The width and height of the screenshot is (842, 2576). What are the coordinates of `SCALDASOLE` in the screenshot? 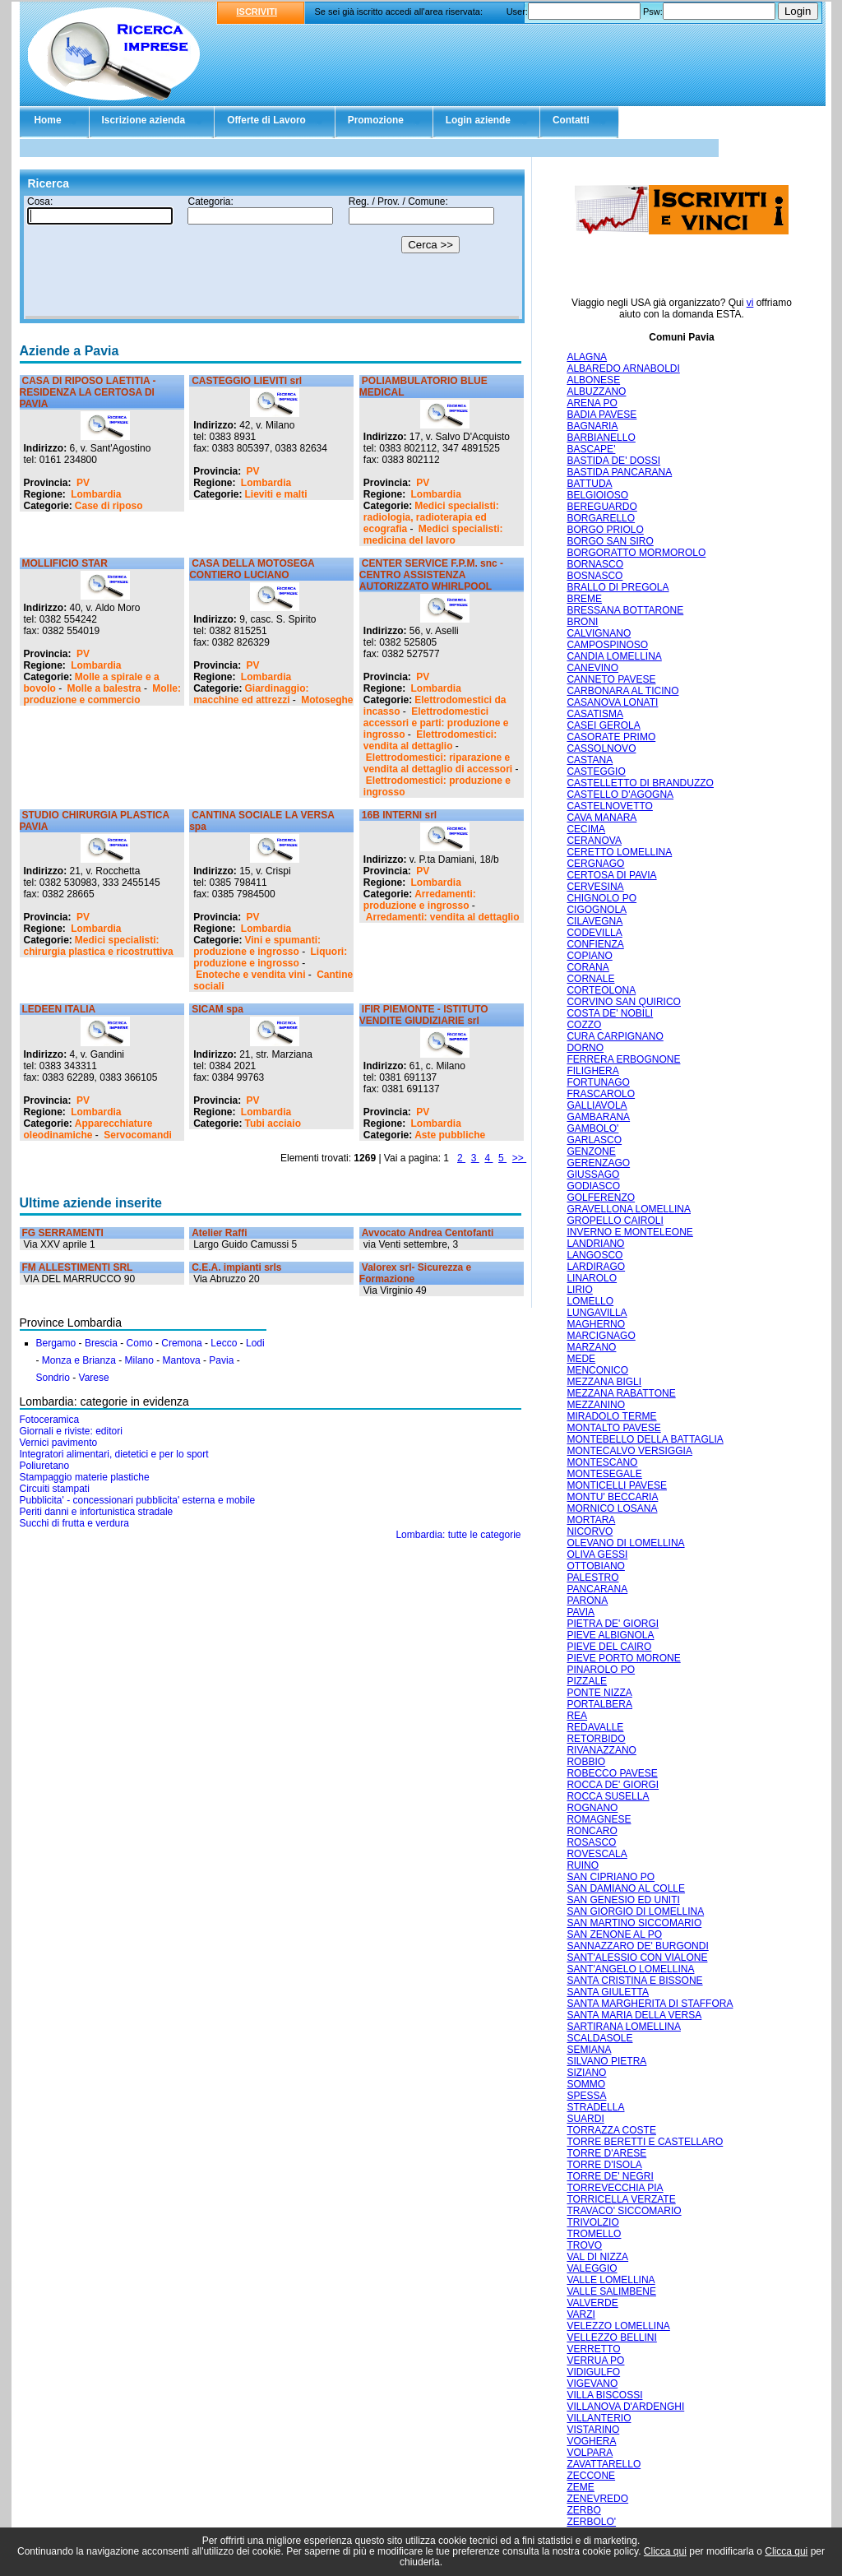 It's located at (599, 2038).